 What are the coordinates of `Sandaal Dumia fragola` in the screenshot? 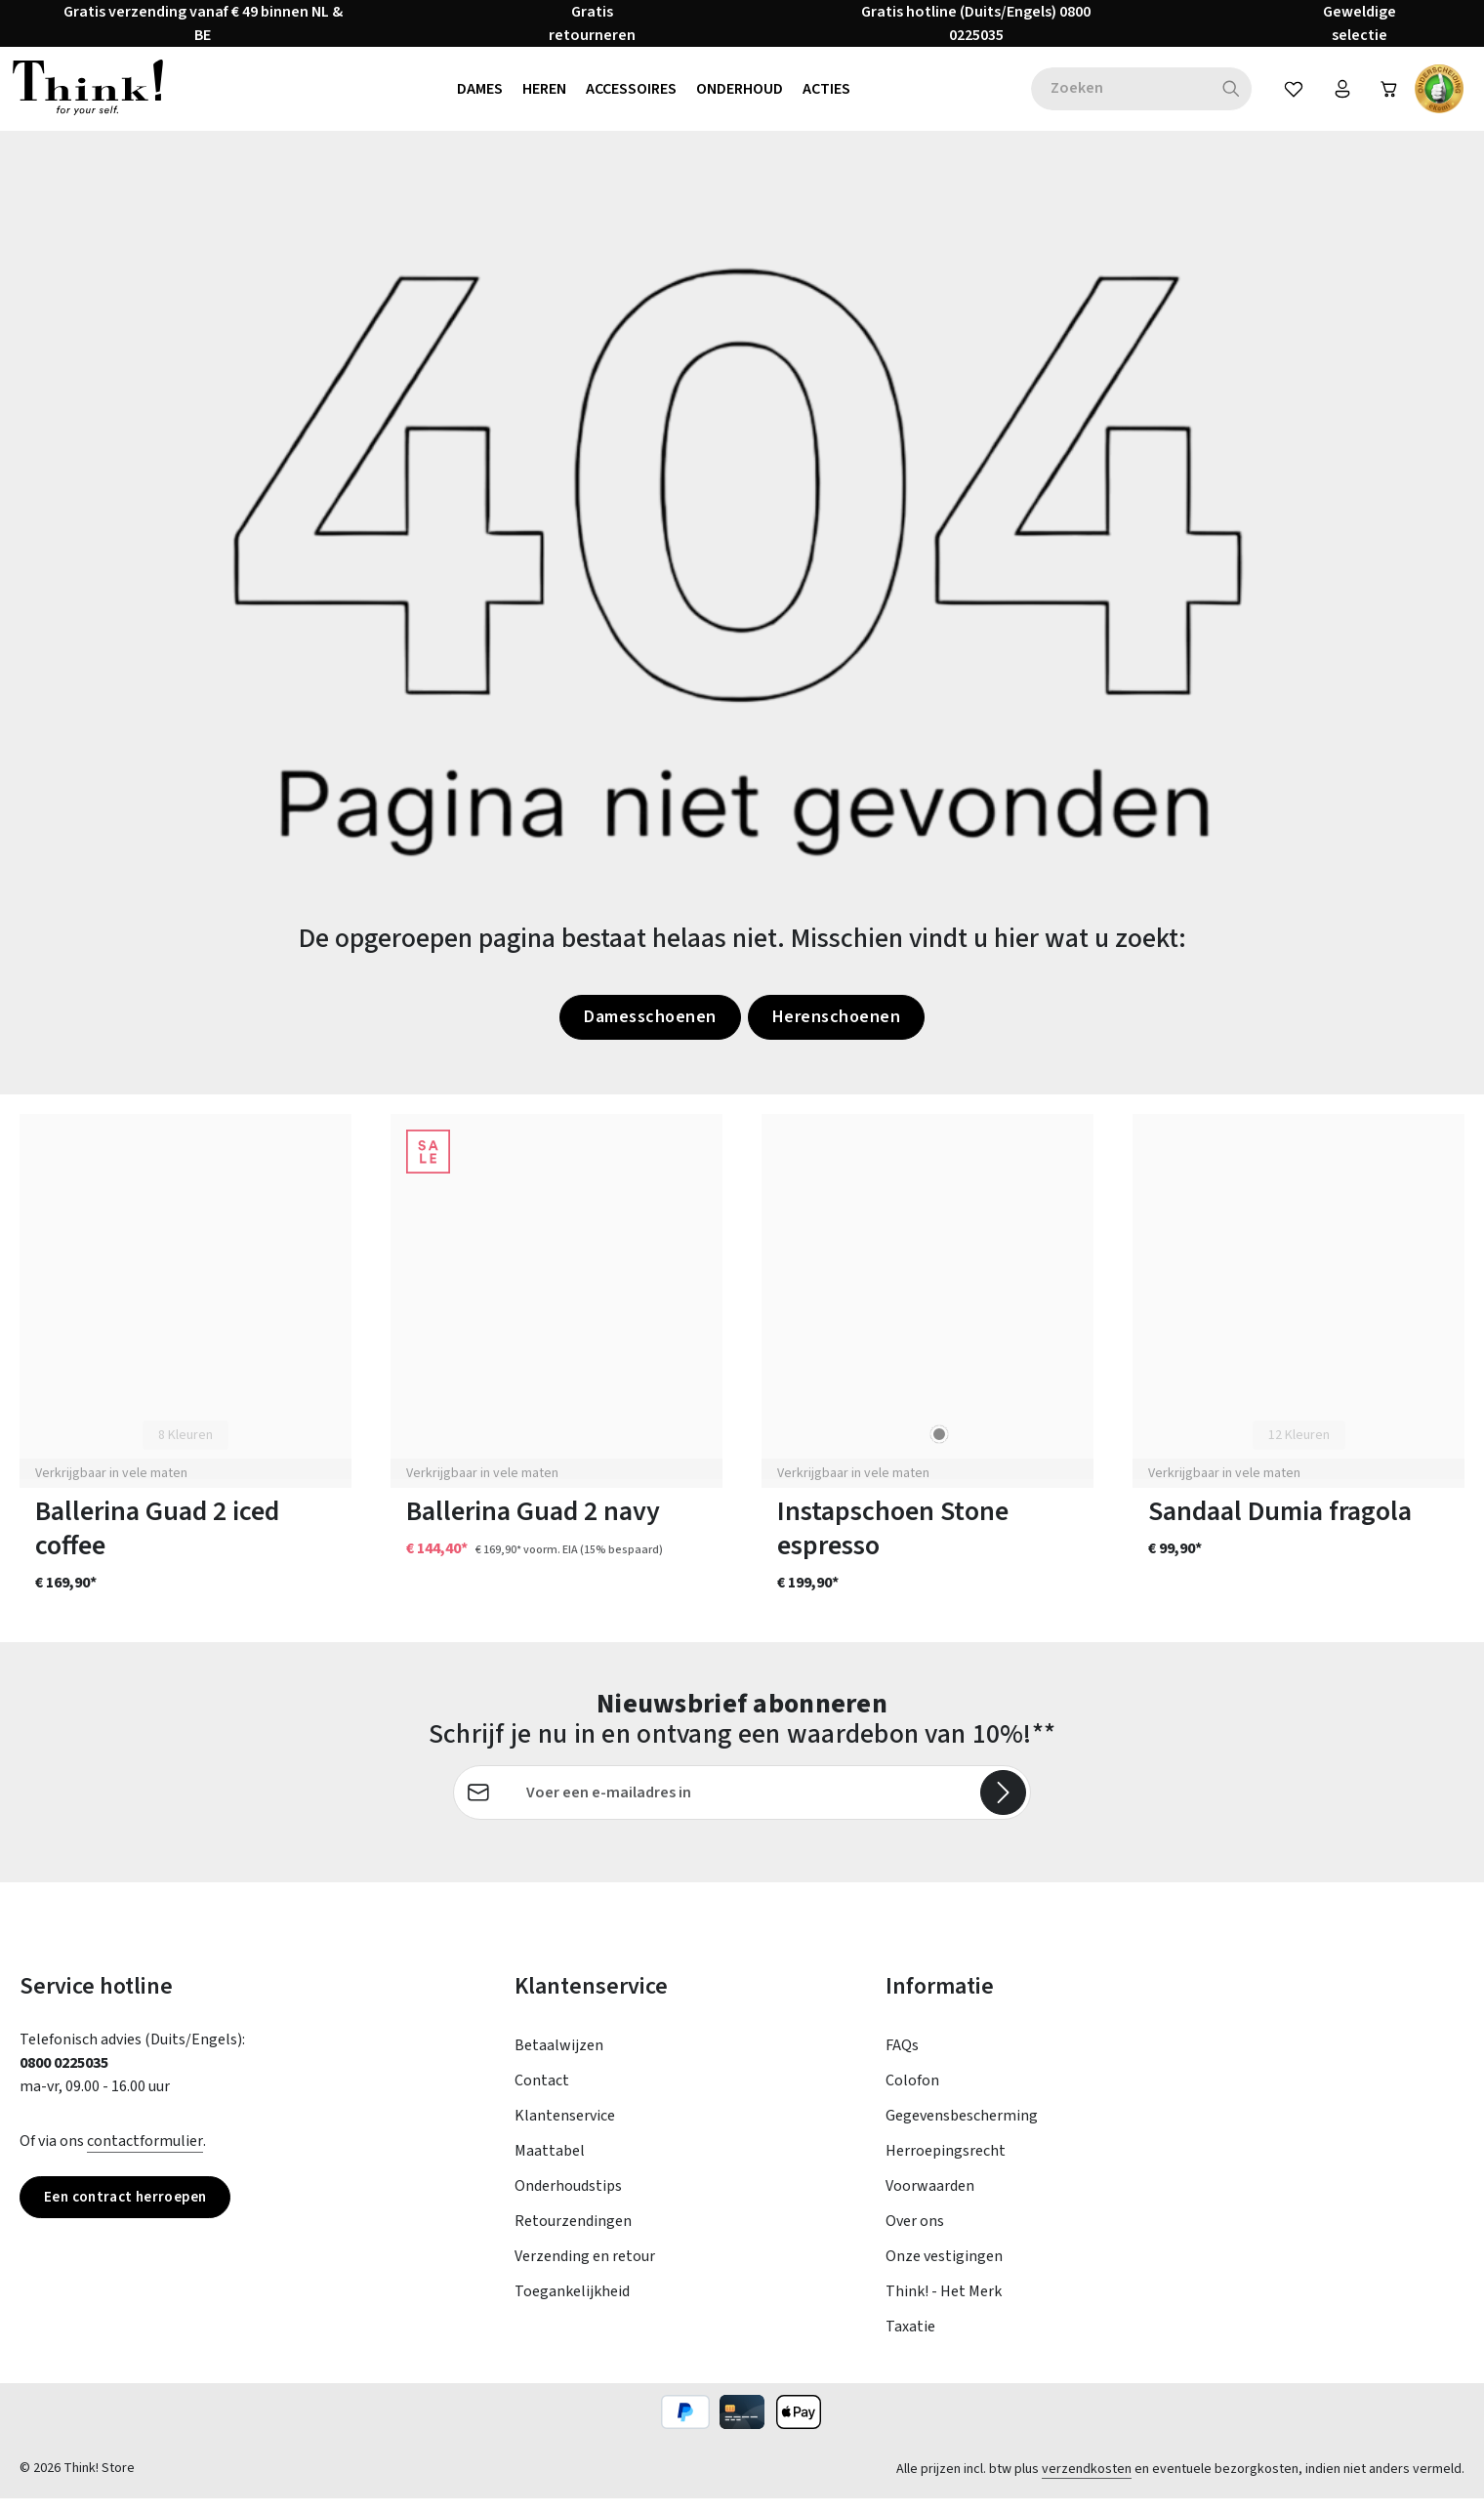 It's located at (1280, 1526).